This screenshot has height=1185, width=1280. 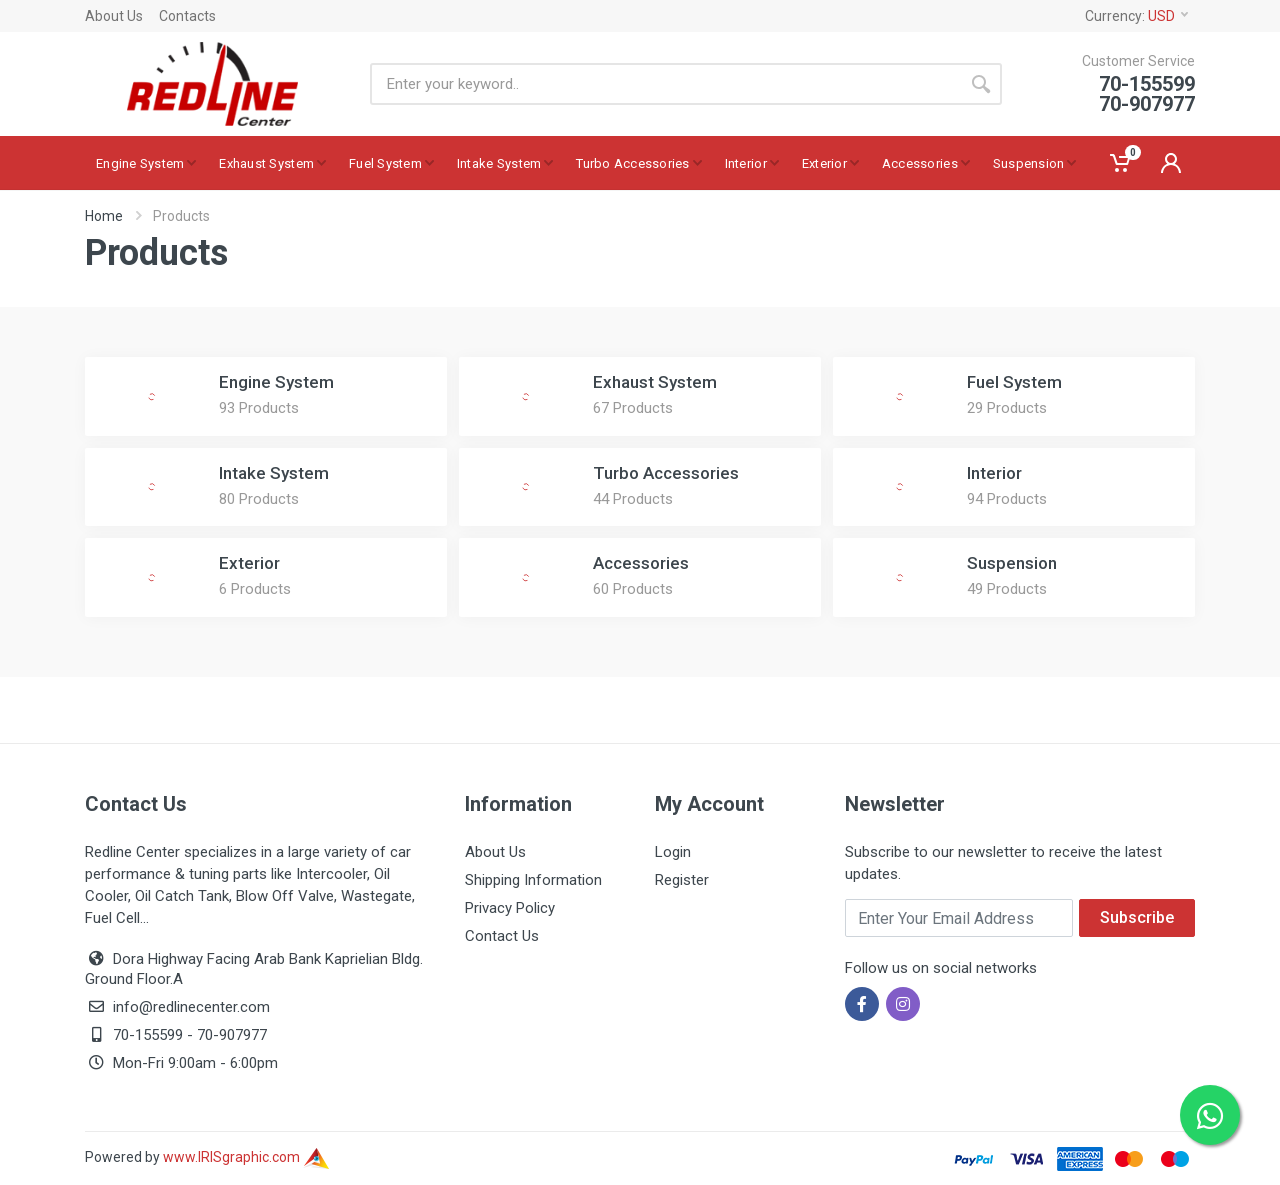 What do you see at coordinates (665, 84) in the screenshot?
I see `[Site search]` at bounding box center [665, 84].